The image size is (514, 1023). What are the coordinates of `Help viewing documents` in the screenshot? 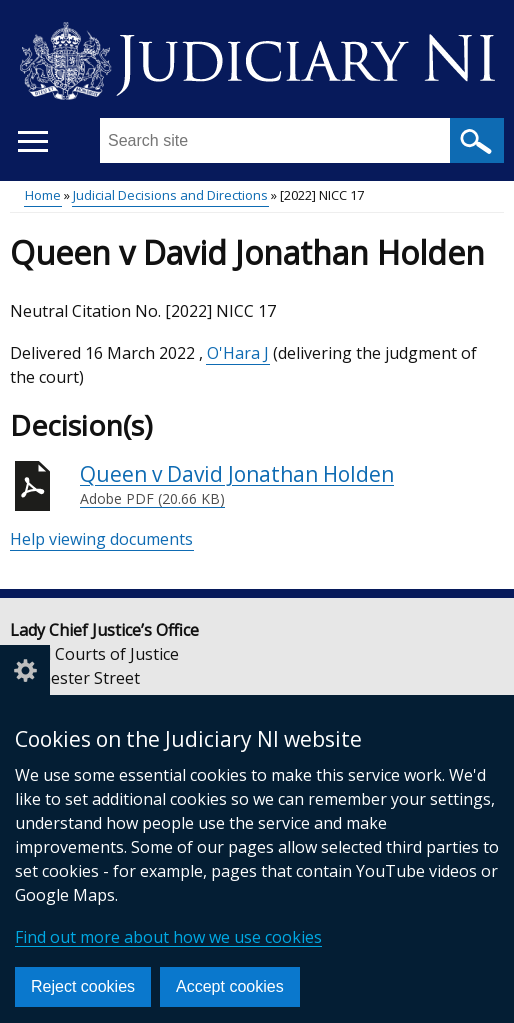 It's located at (101, 539).